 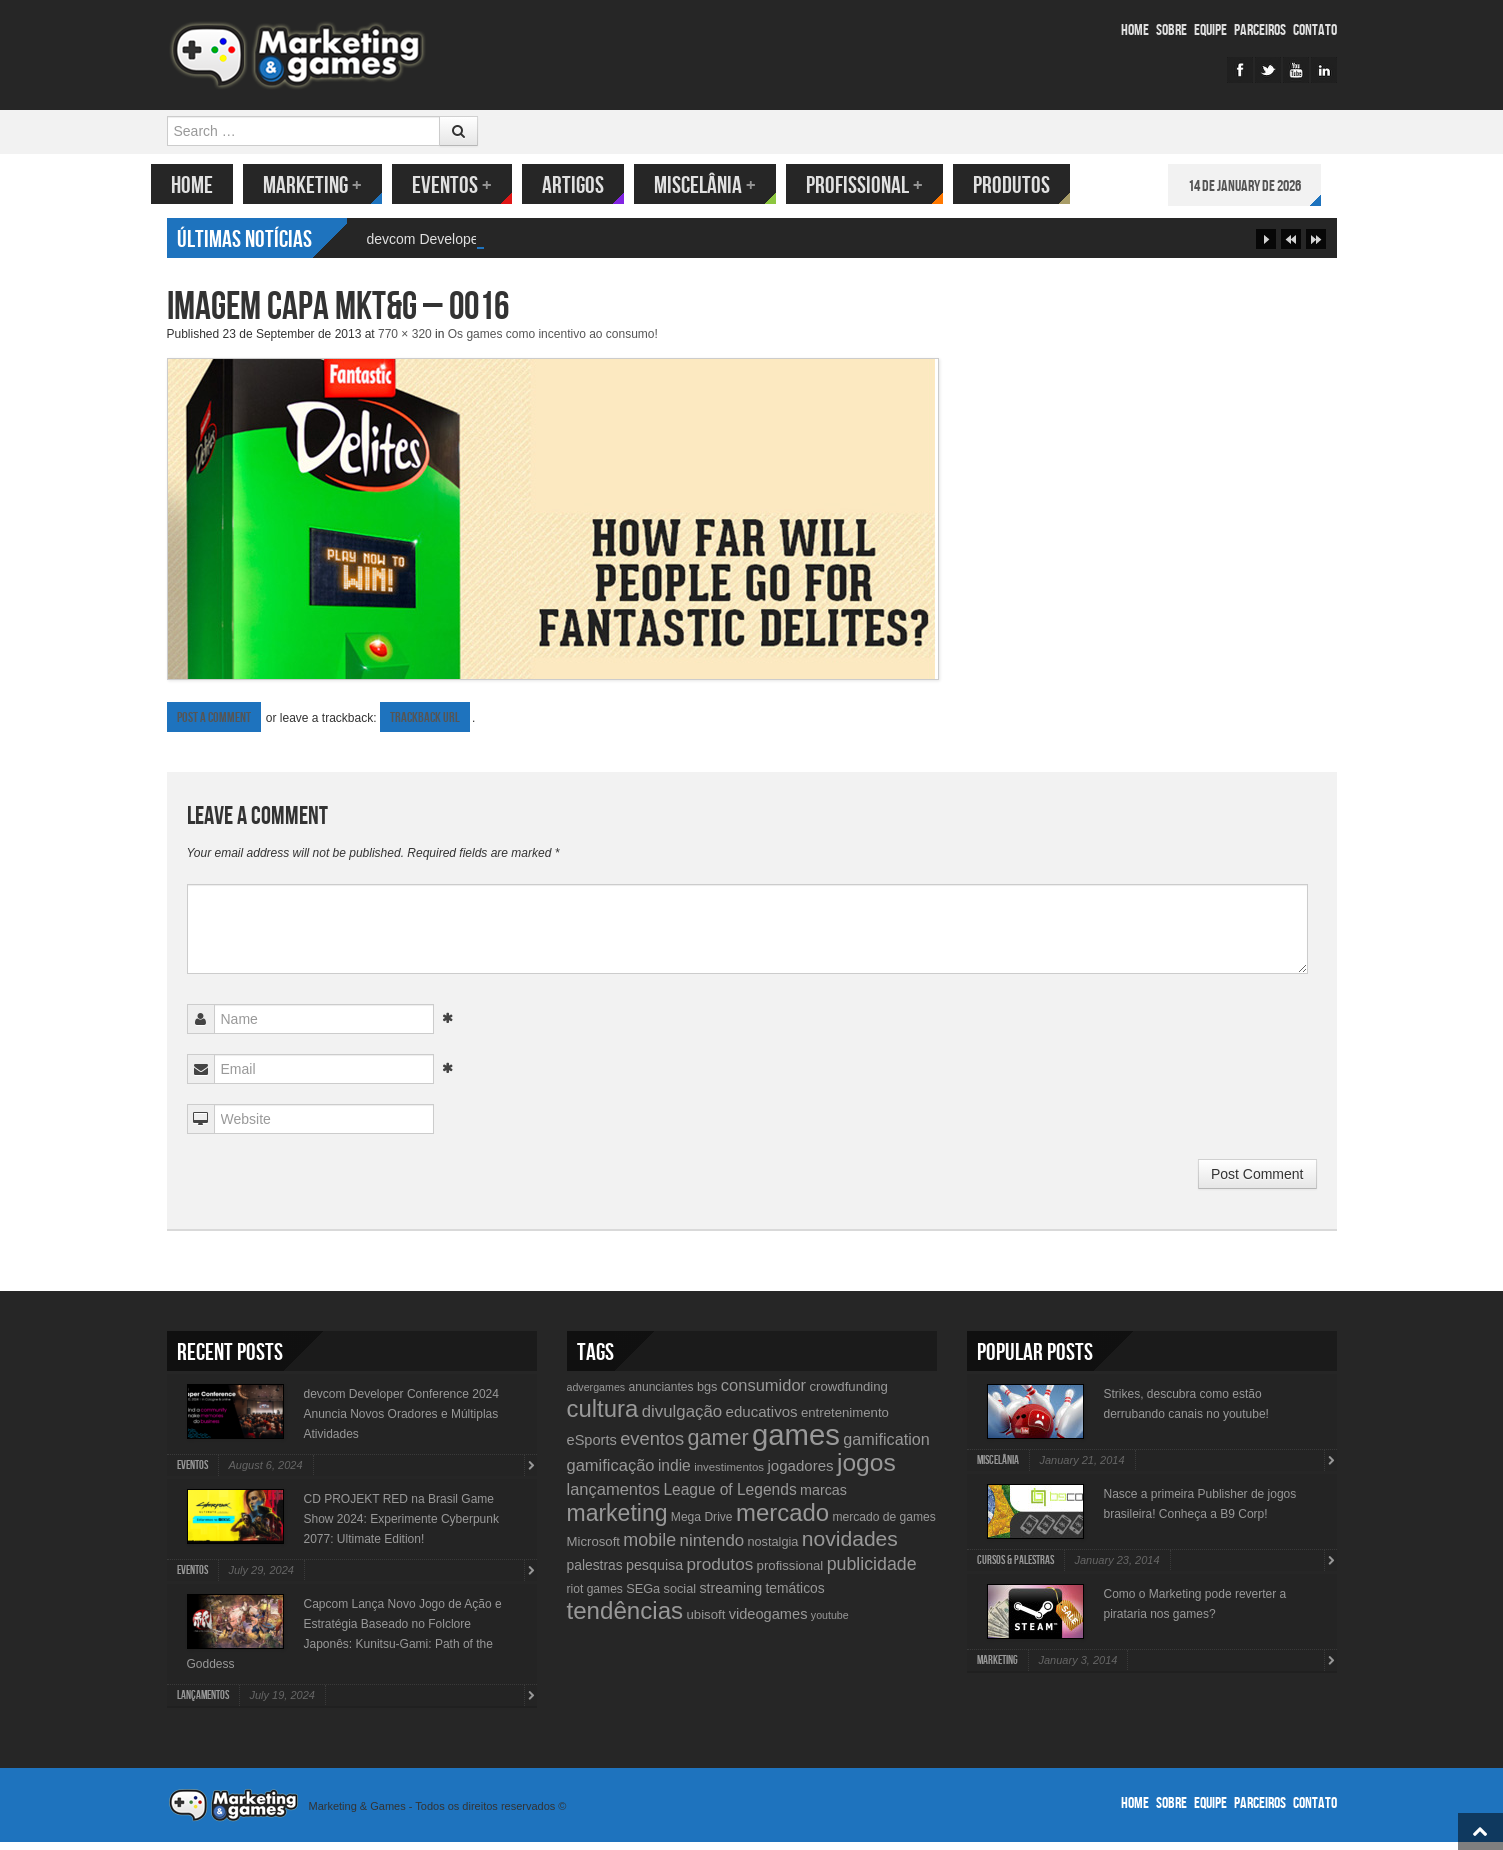 I want to click on 14 de January de 2026, so click(x=1260, y=186).